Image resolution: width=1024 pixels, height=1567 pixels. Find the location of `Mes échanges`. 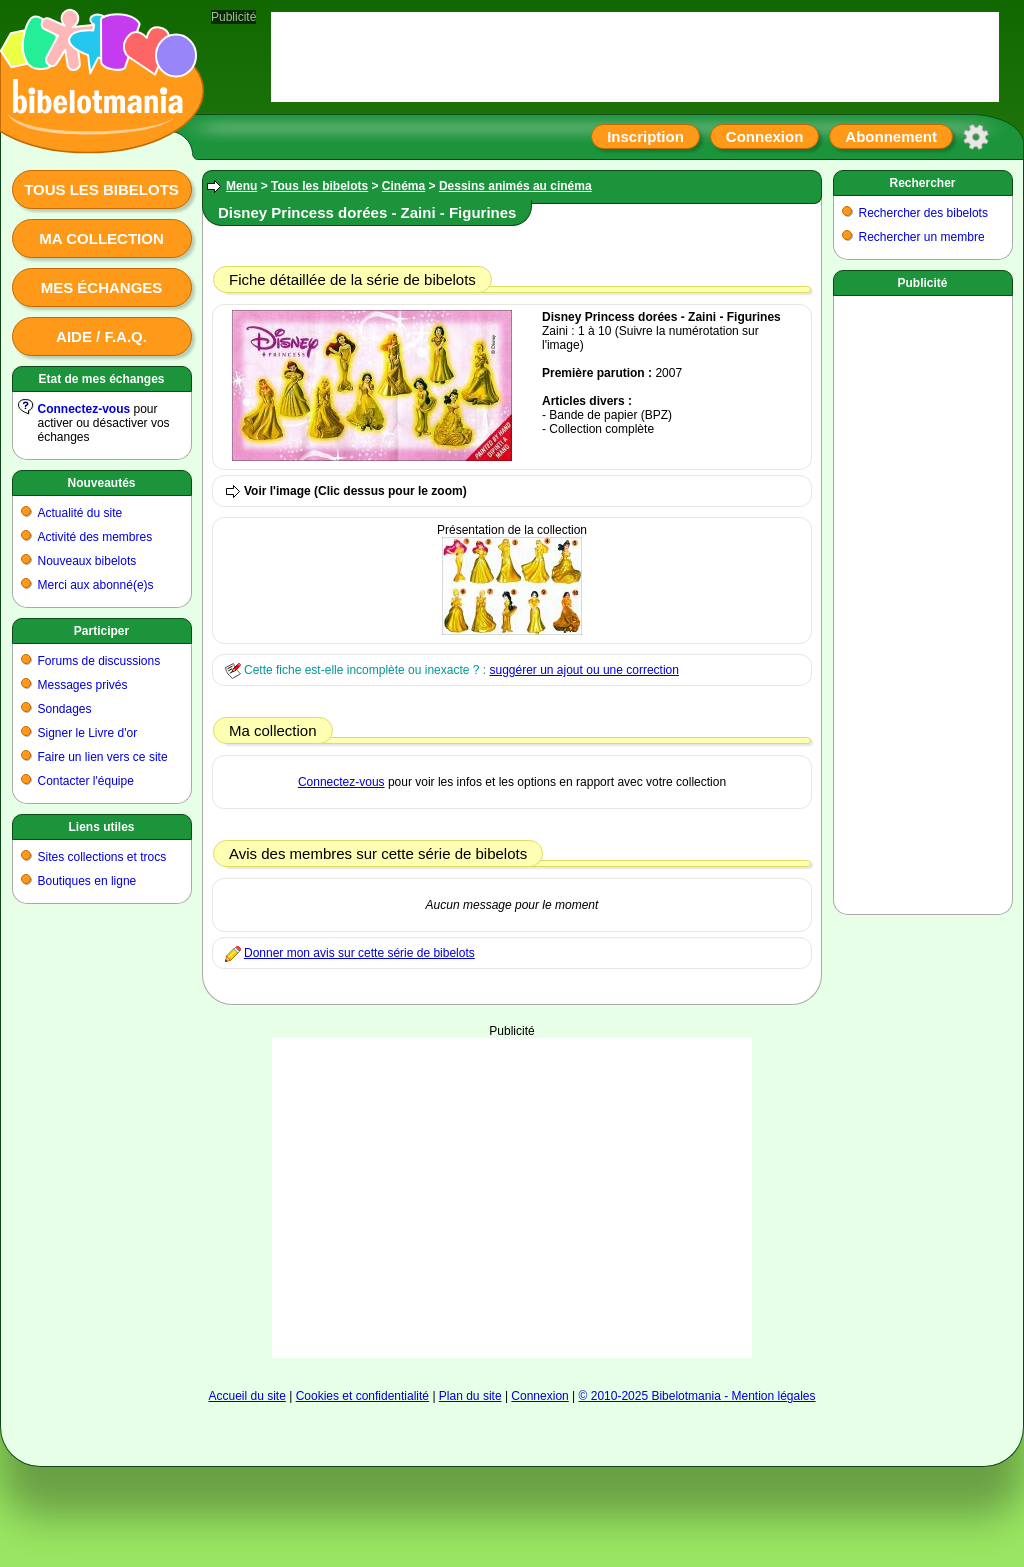

Mes échanges is located at coordinates (102, 287).